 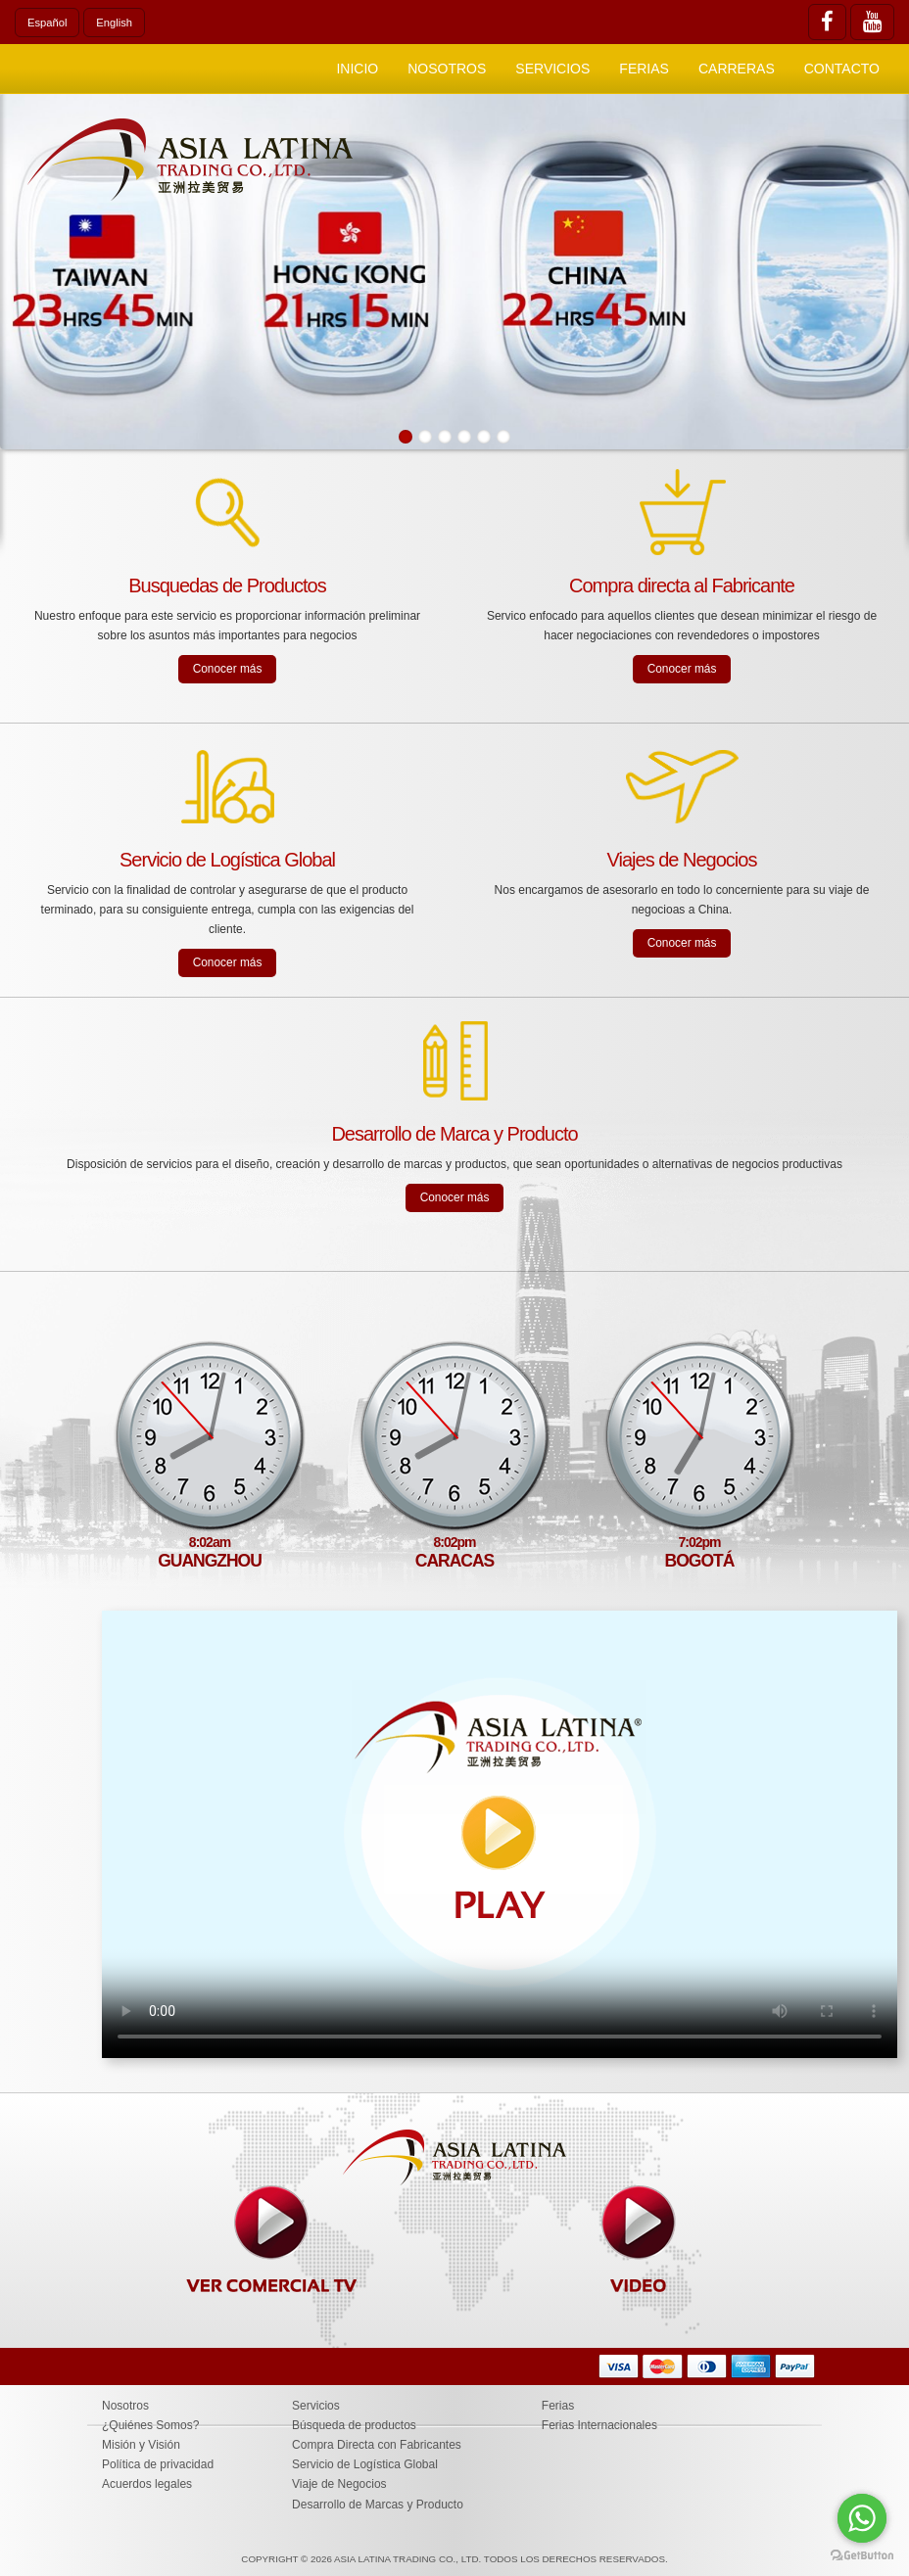 I want to click on Misión y Visión, so click(x=141, y=2445).